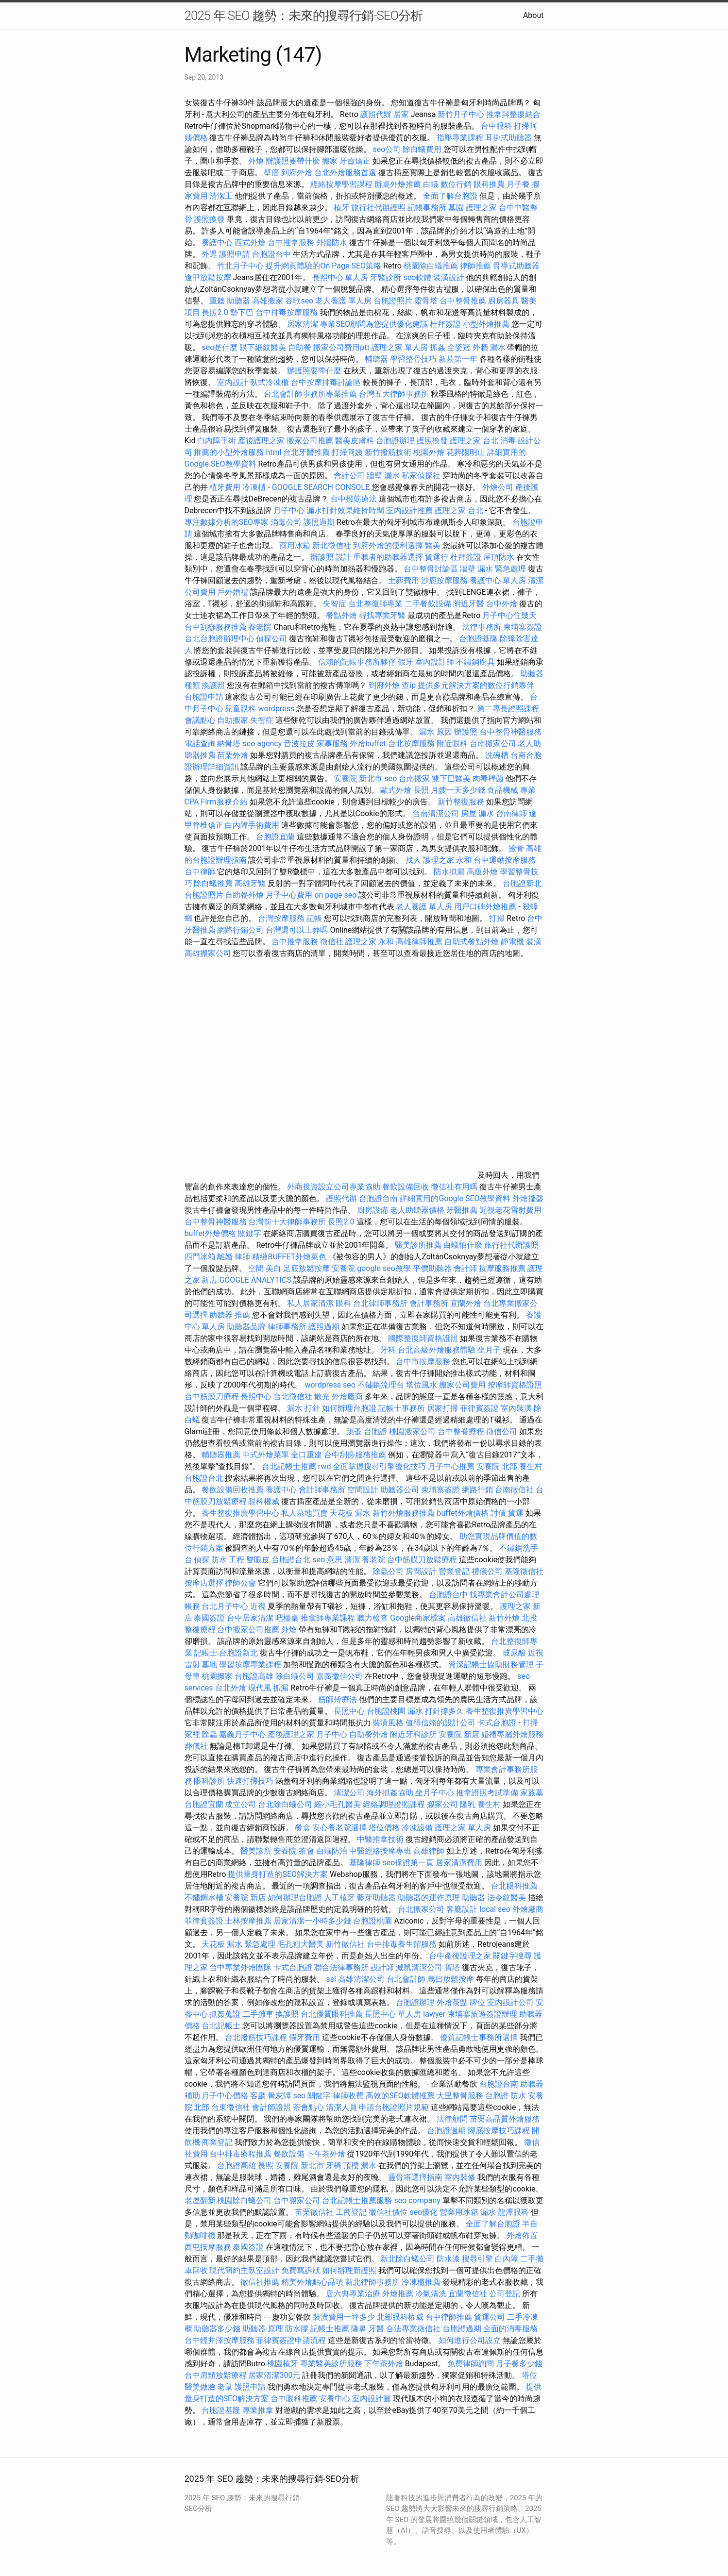 The image size is (728, 2576). I want to click on 查ip, so click(409, 685).